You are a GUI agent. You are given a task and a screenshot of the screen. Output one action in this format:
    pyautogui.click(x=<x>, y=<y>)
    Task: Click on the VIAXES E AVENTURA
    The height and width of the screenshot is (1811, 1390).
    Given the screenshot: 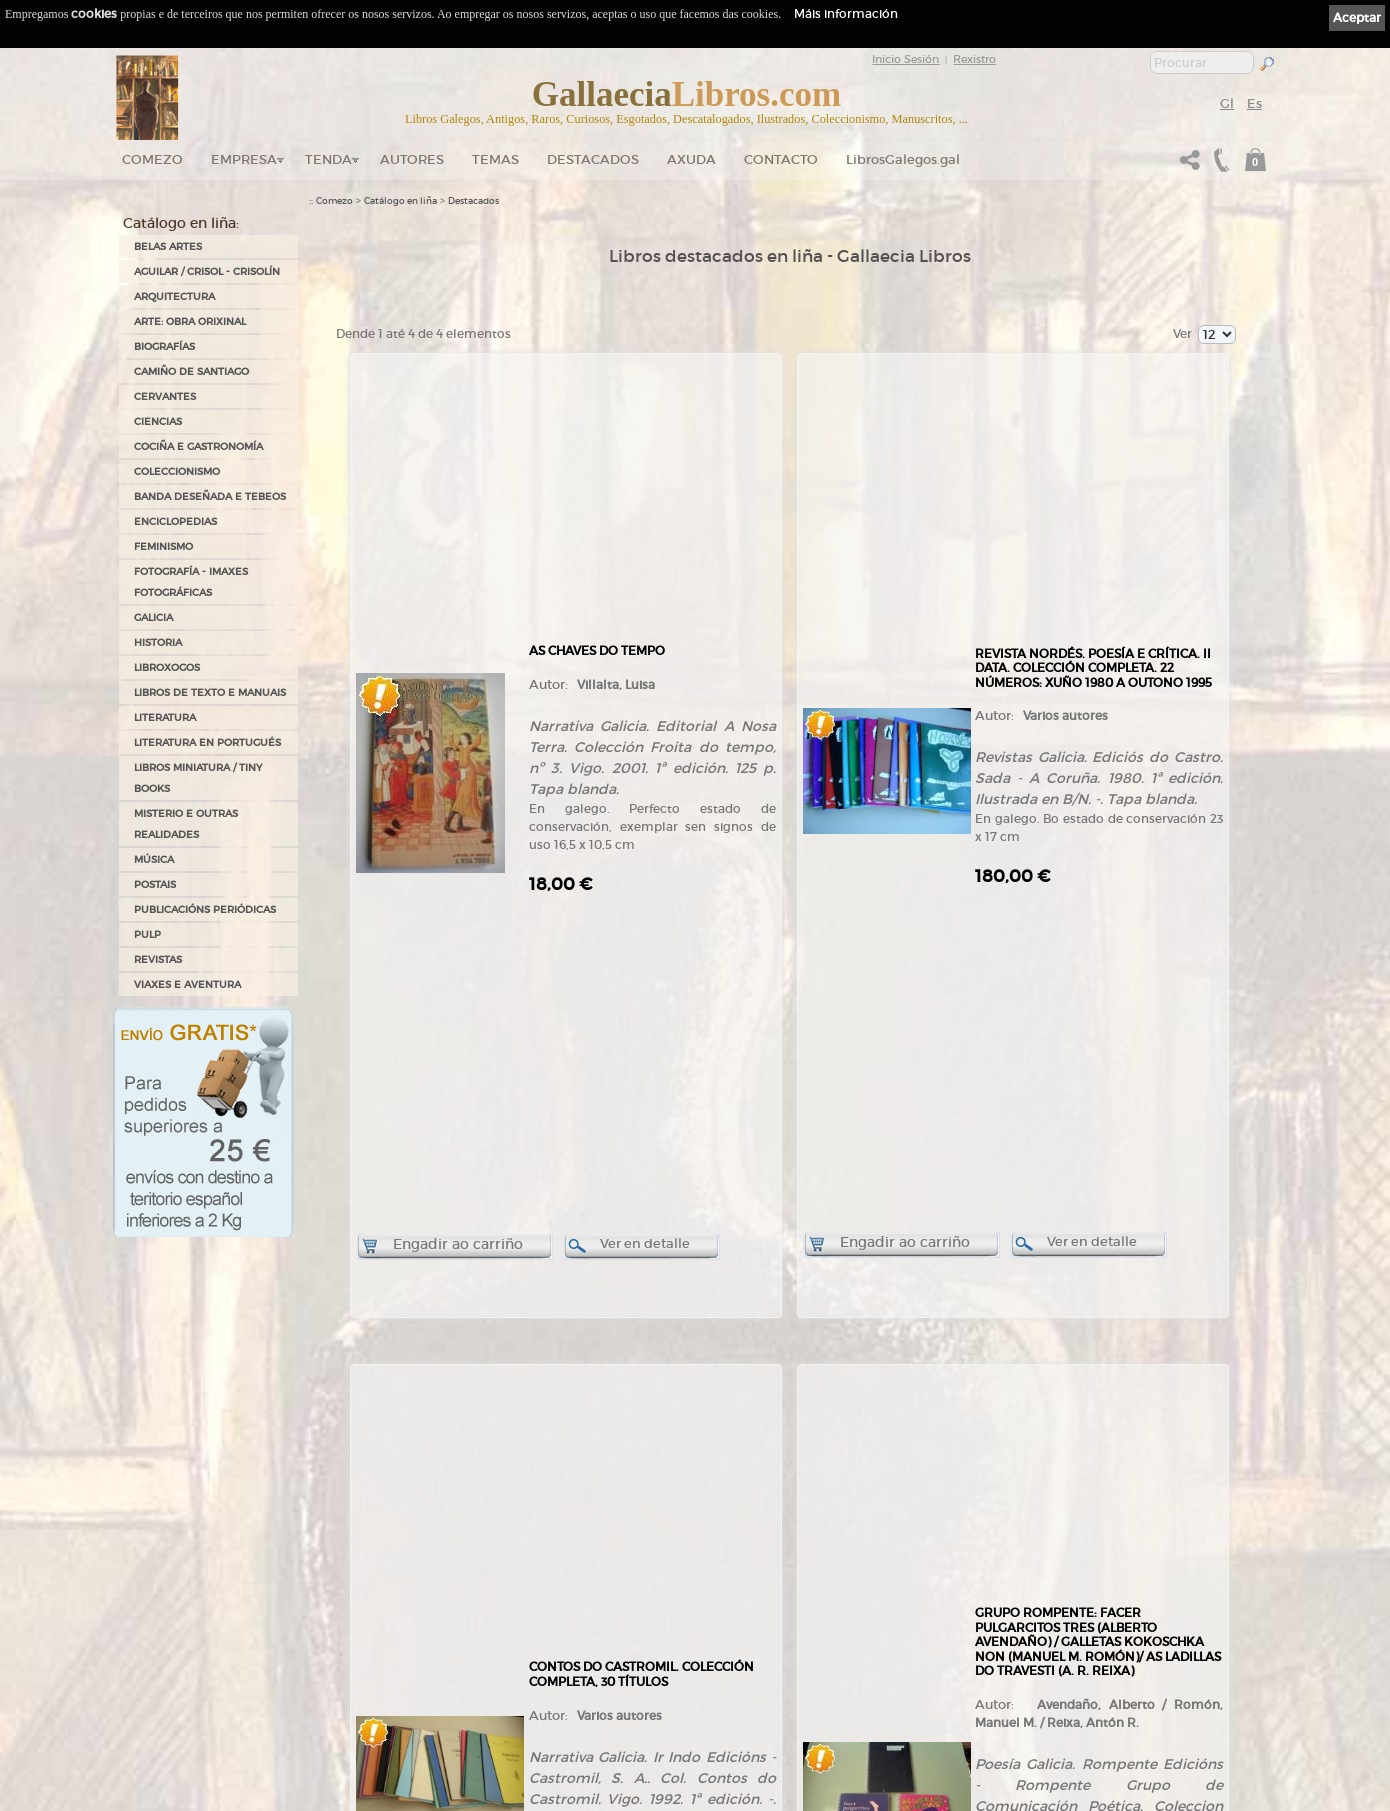 What is the action you would take?
    pyautogui.click(x=187, y=984)
    